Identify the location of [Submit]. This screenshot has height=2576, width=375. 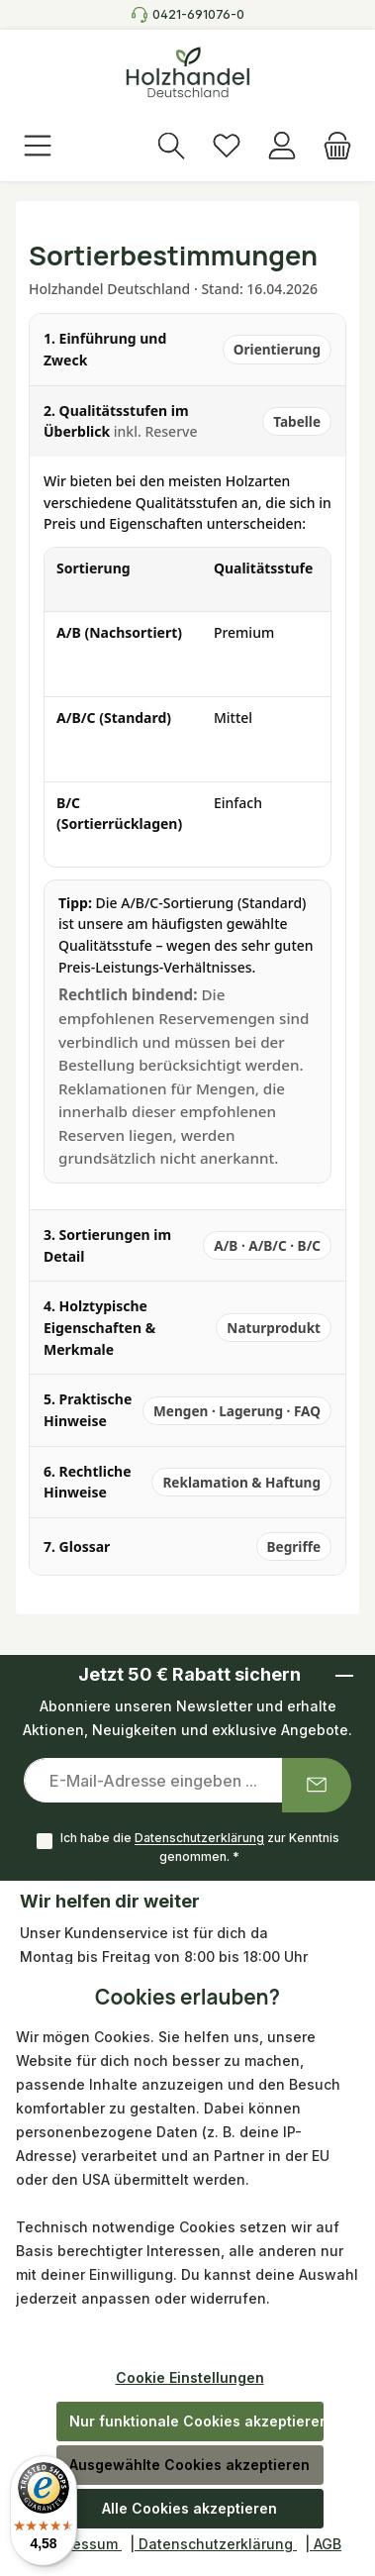
(316, 1785).